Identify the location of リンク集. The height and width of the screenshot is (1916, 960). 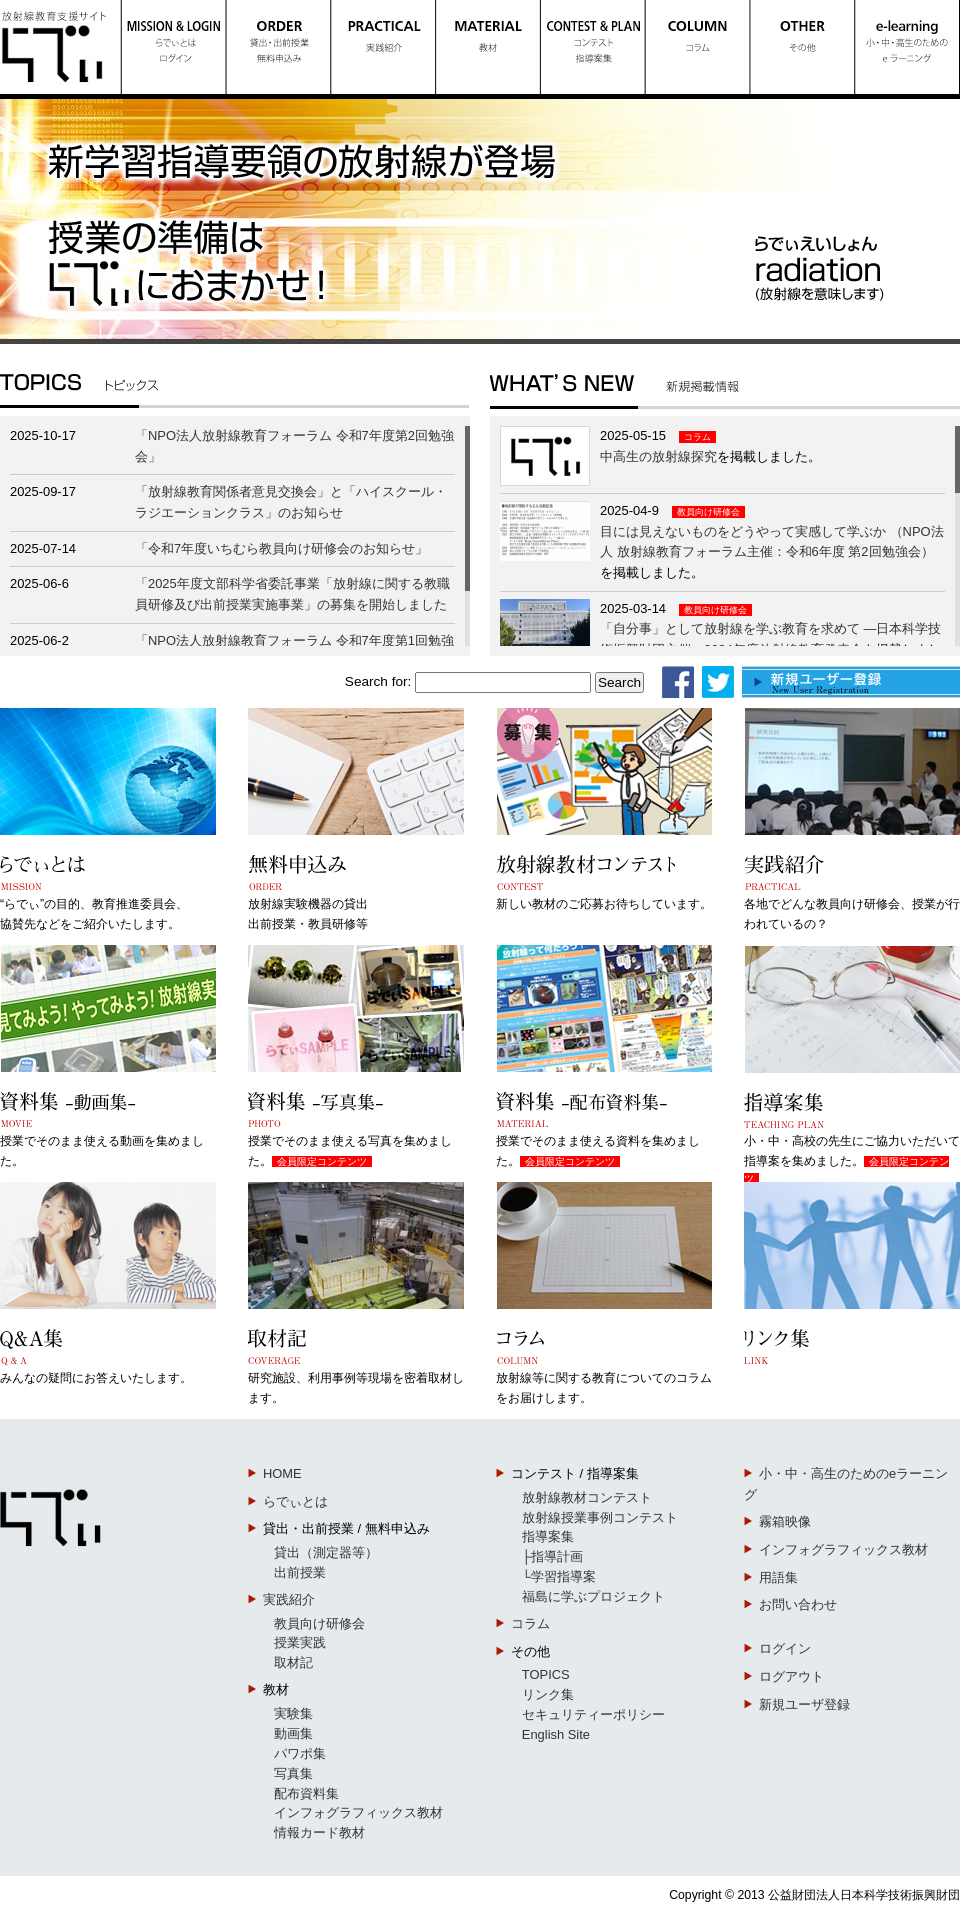
(548, 1694).